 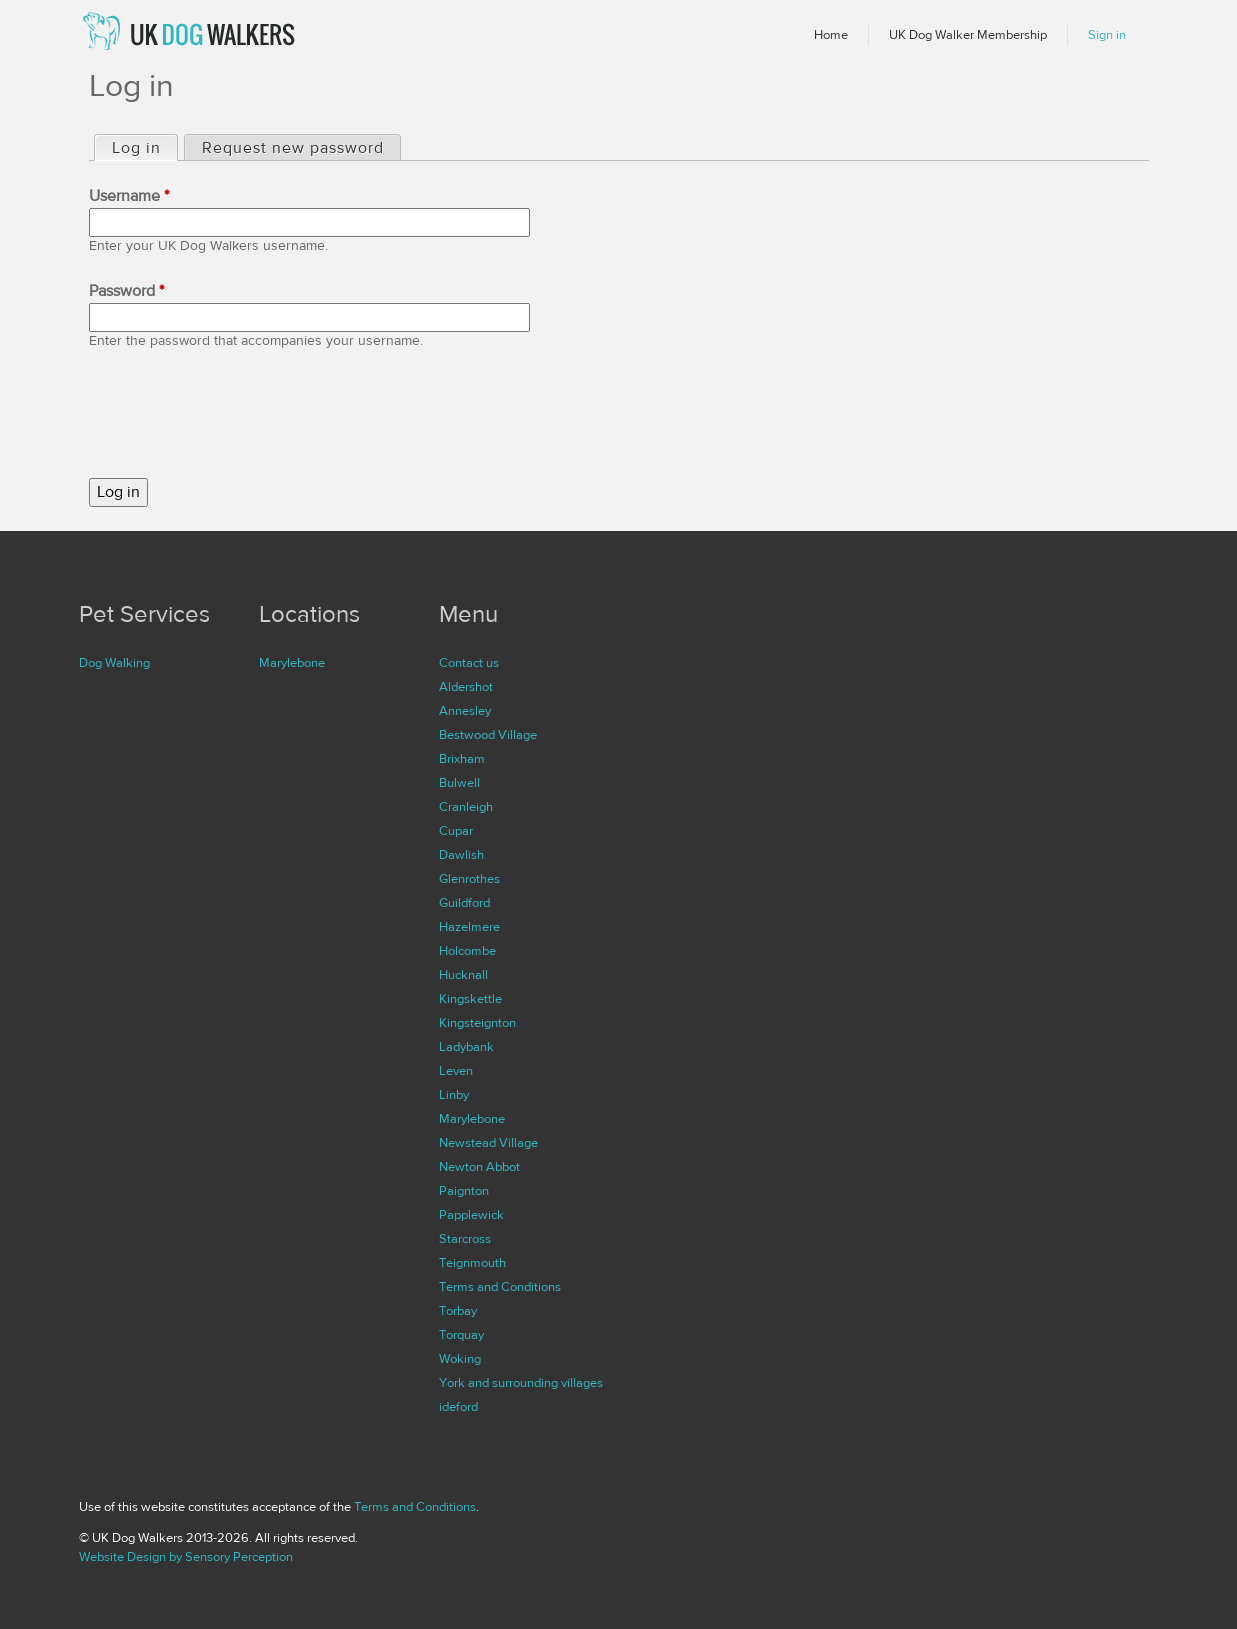 What do you see at coordinates (186, 1557) in the screenshot?
I see `Website Design by Sensory Perception` at bounding box center [186, 1557].